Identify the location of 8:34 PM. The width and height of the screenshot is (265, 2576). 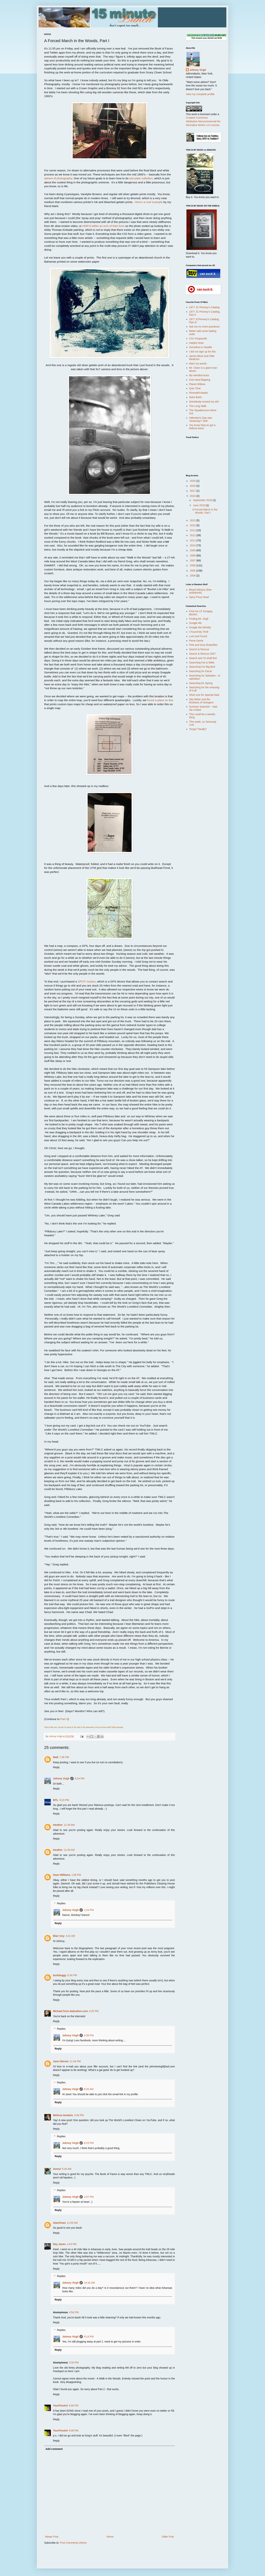
(72, 1975).